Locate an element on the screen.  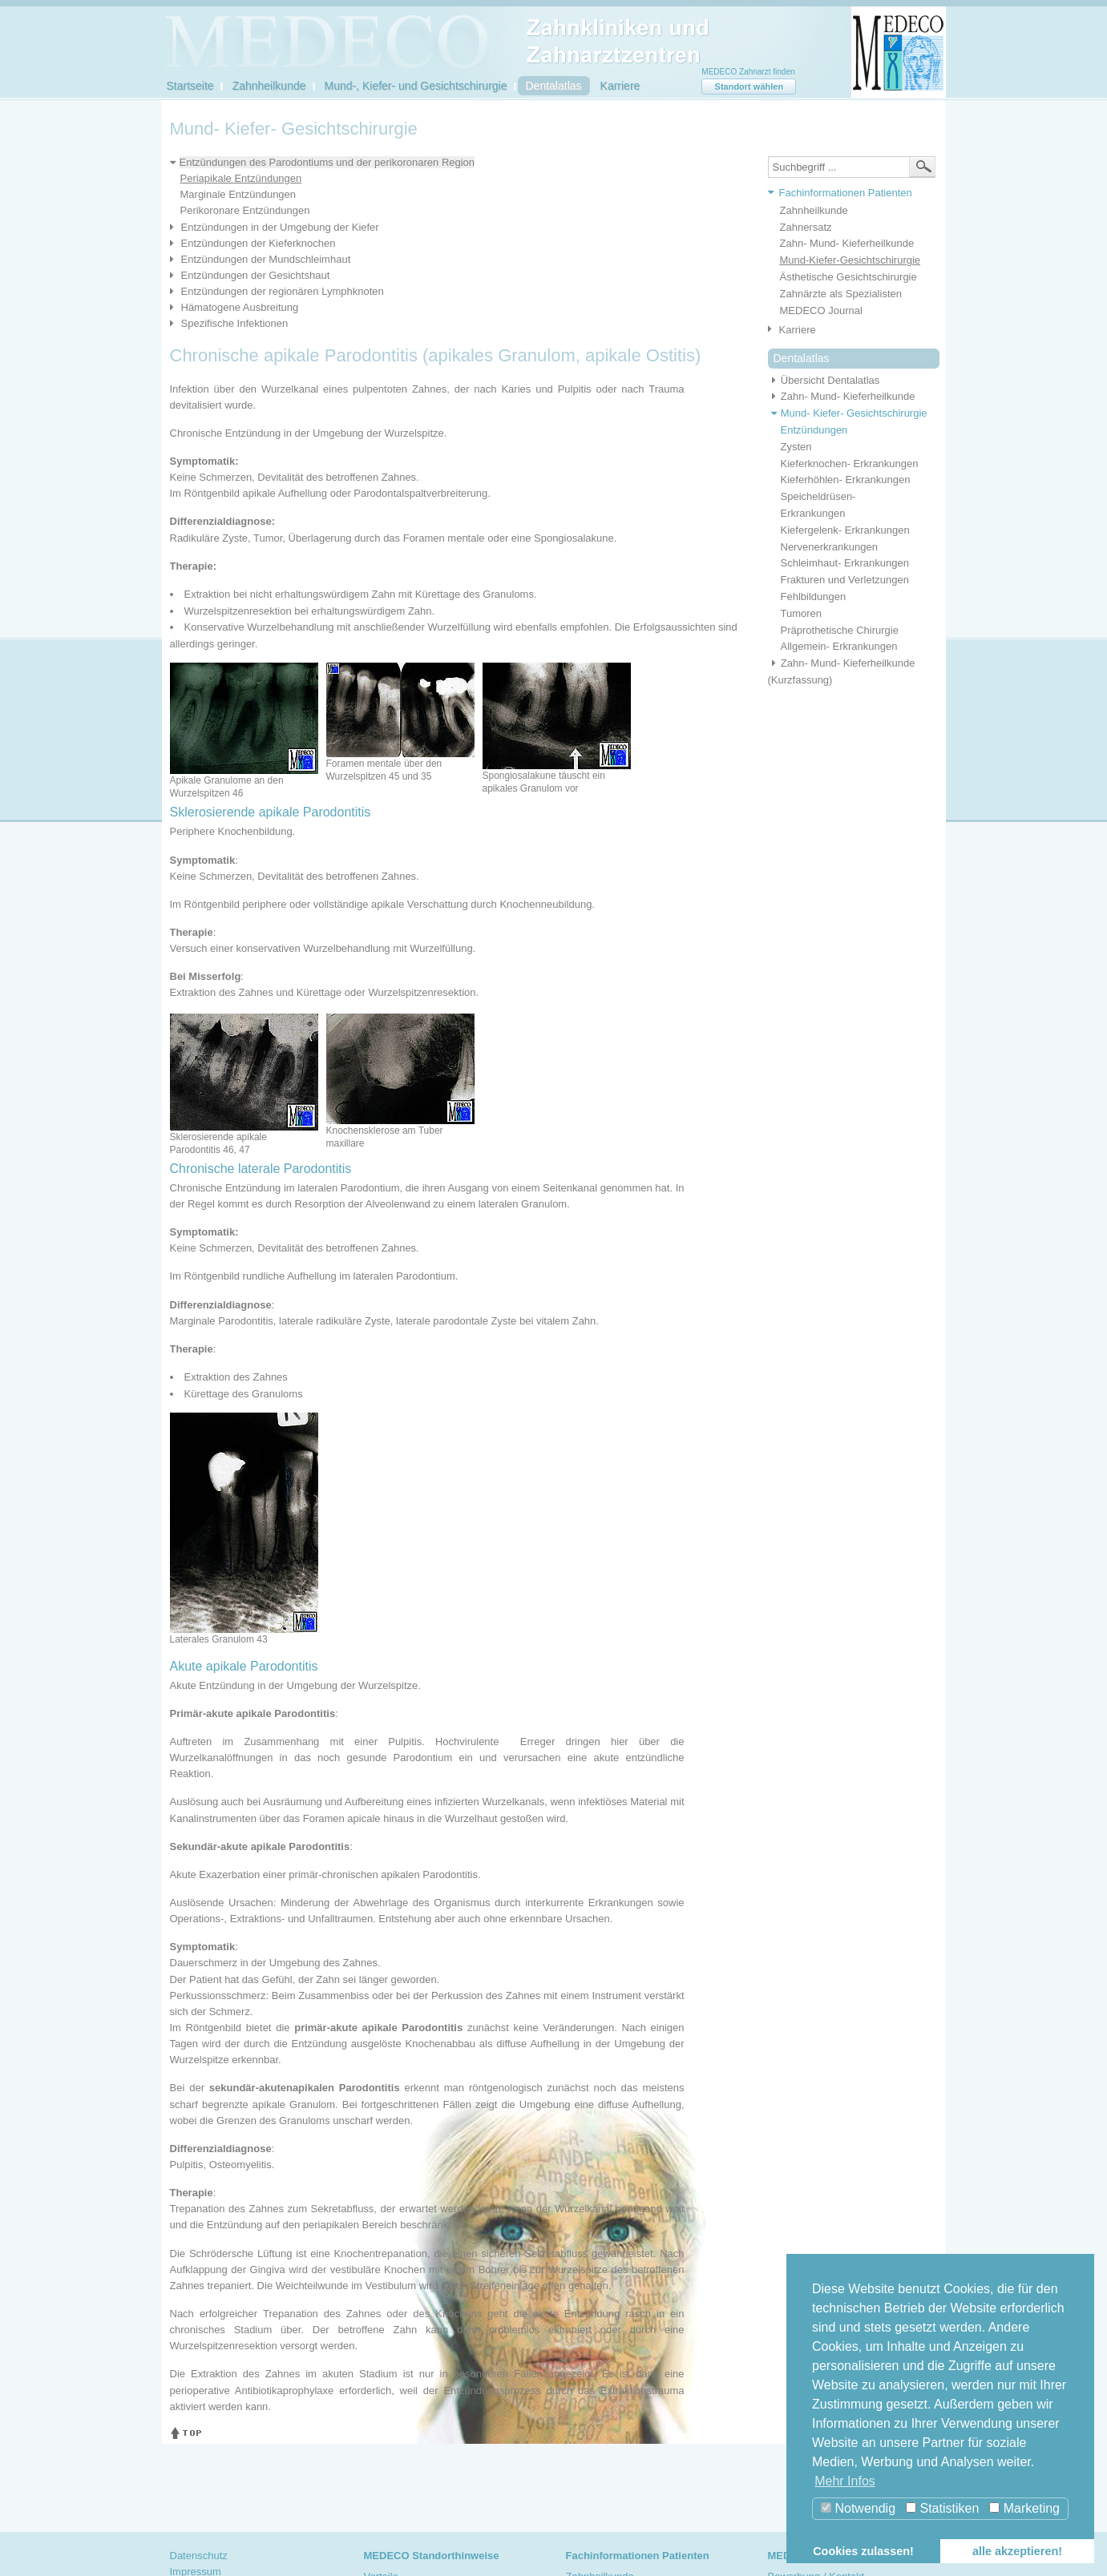
Tumoren is located at coordinates (801, 613).